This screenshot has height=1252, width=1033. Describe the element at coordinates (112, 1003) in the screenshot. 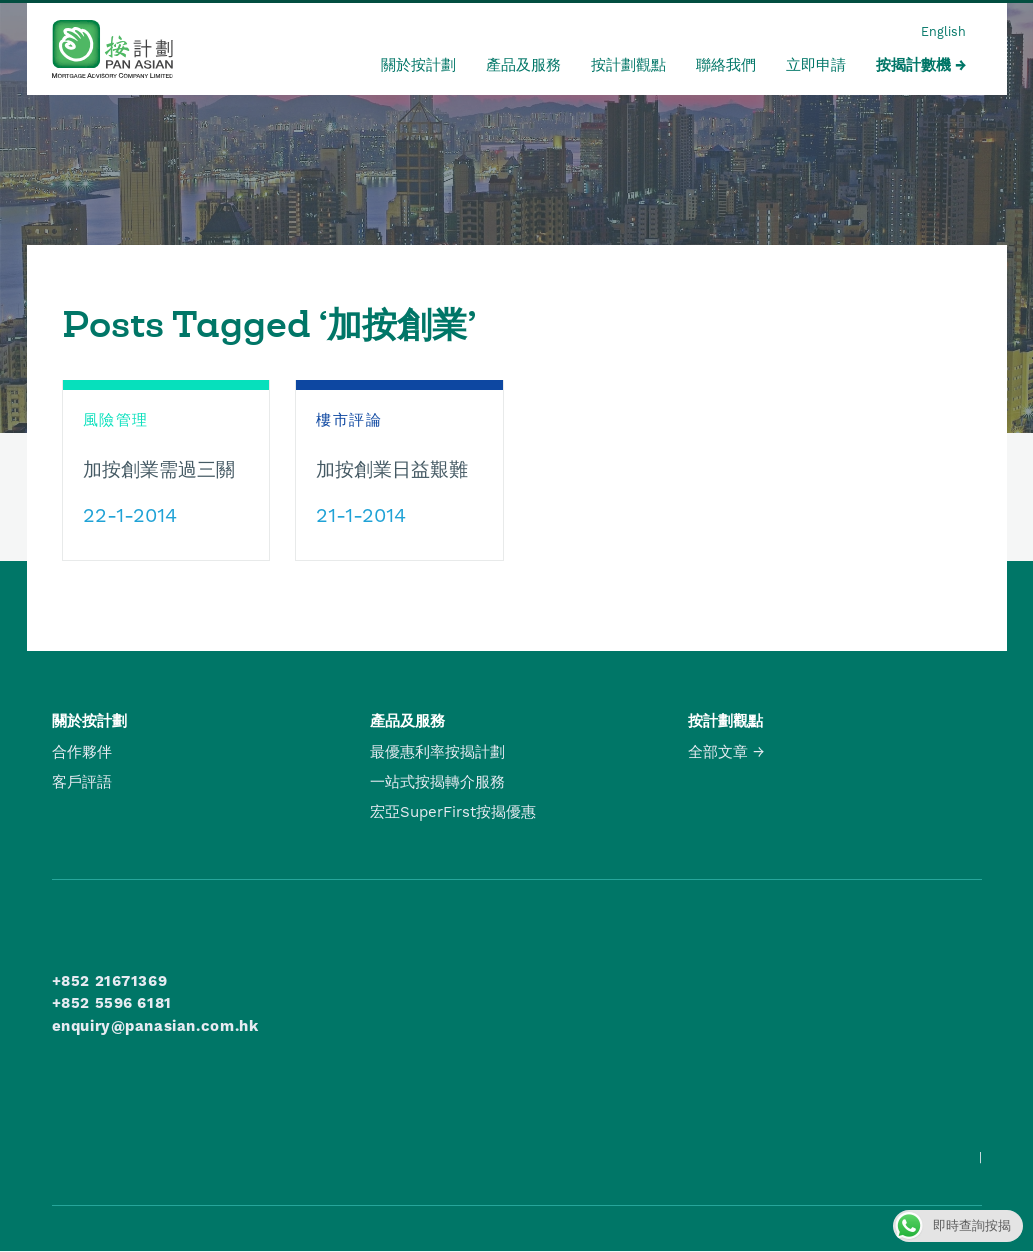

I see `+852 5596 6181` at that location.